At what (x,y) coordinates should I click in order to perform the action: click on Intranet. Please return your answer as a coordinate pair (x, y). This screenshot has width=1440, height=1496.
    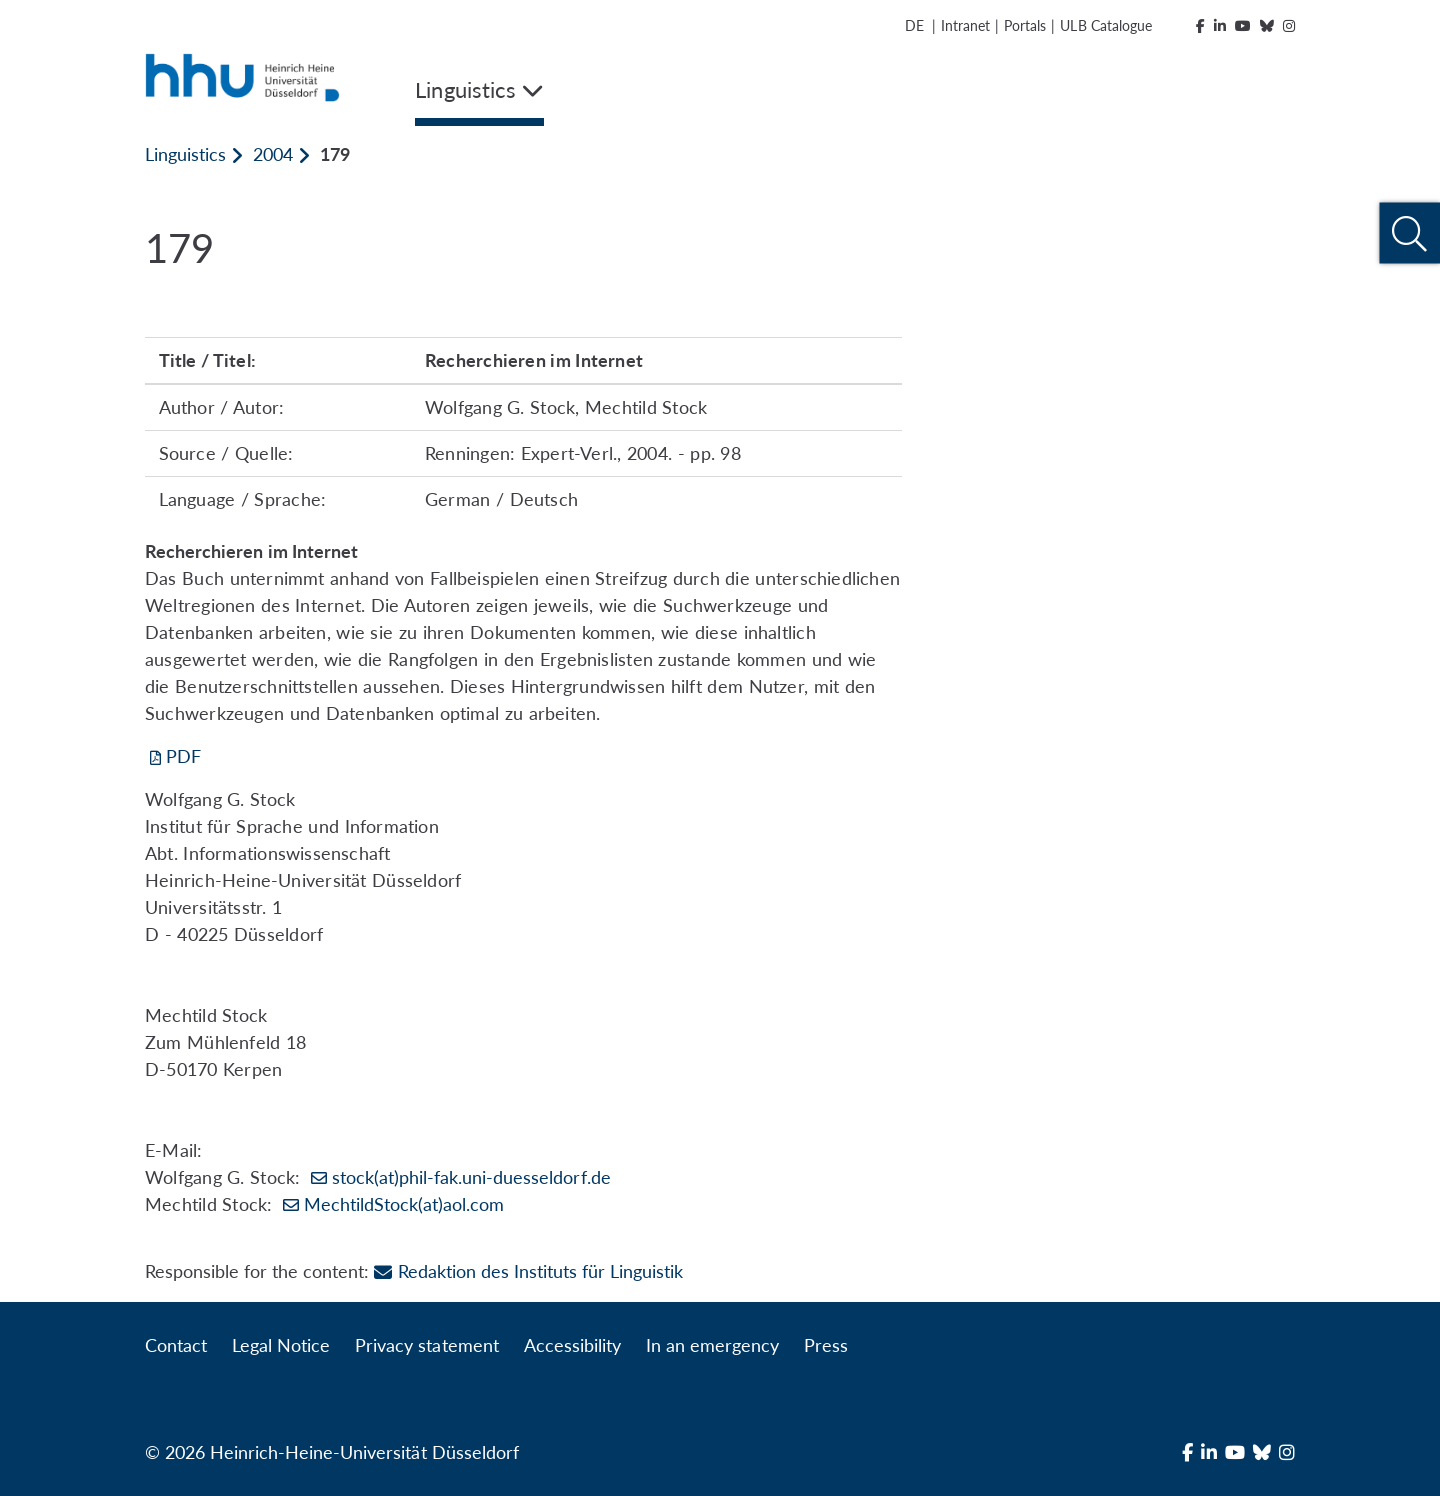
    Looking at the image, I should click on (965, 25).